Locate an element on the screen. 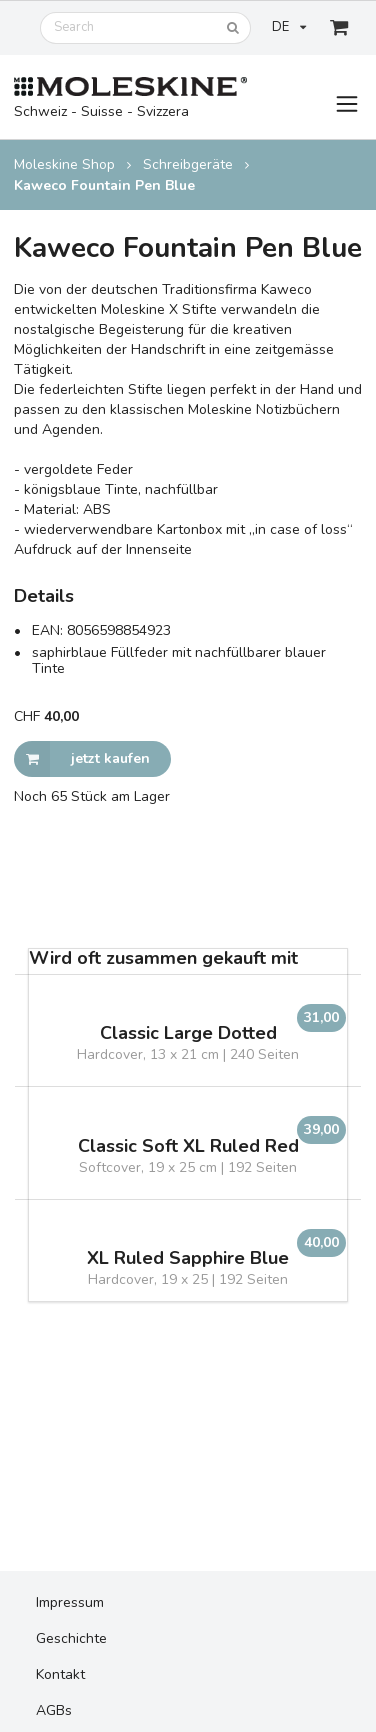 The image size is (376, 1732). XL Ruled Sapphire Blue is located at coordinates (188, 1258).